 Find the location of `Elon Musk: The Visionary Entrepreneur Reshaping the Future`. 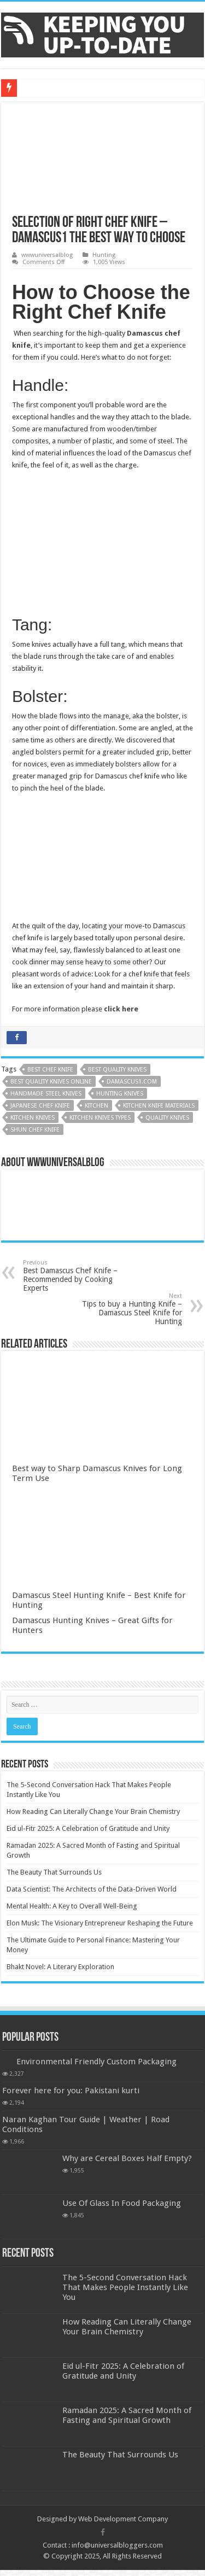

Elon Musk: The Visionary Entrepreneur Reshaping the Future is located at coordinates (100, 1923).